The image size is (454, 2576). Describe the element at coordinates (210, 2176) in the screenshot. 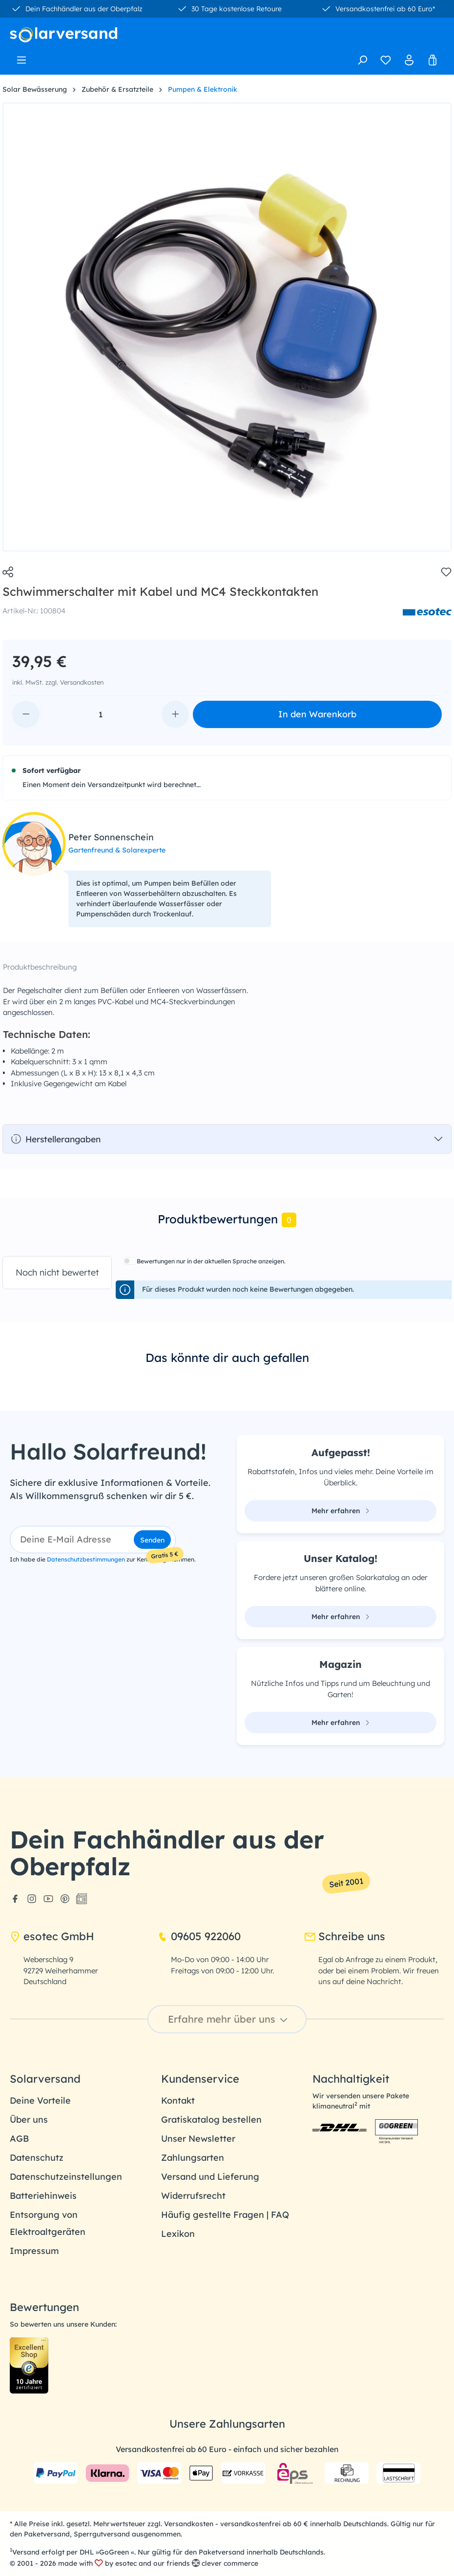

I see `Versand und Lieferung` at that location.